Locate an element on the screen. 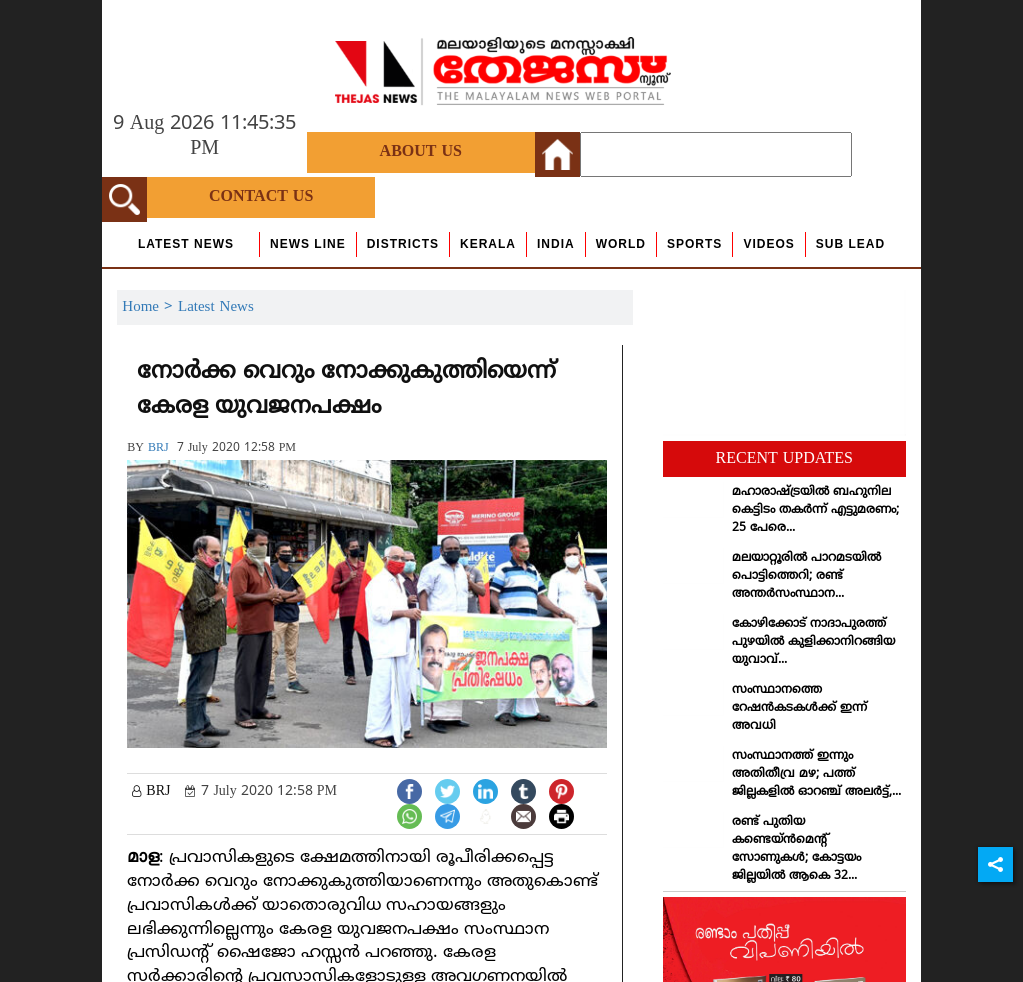  Sub Lead is located at coordinates (850, 244).